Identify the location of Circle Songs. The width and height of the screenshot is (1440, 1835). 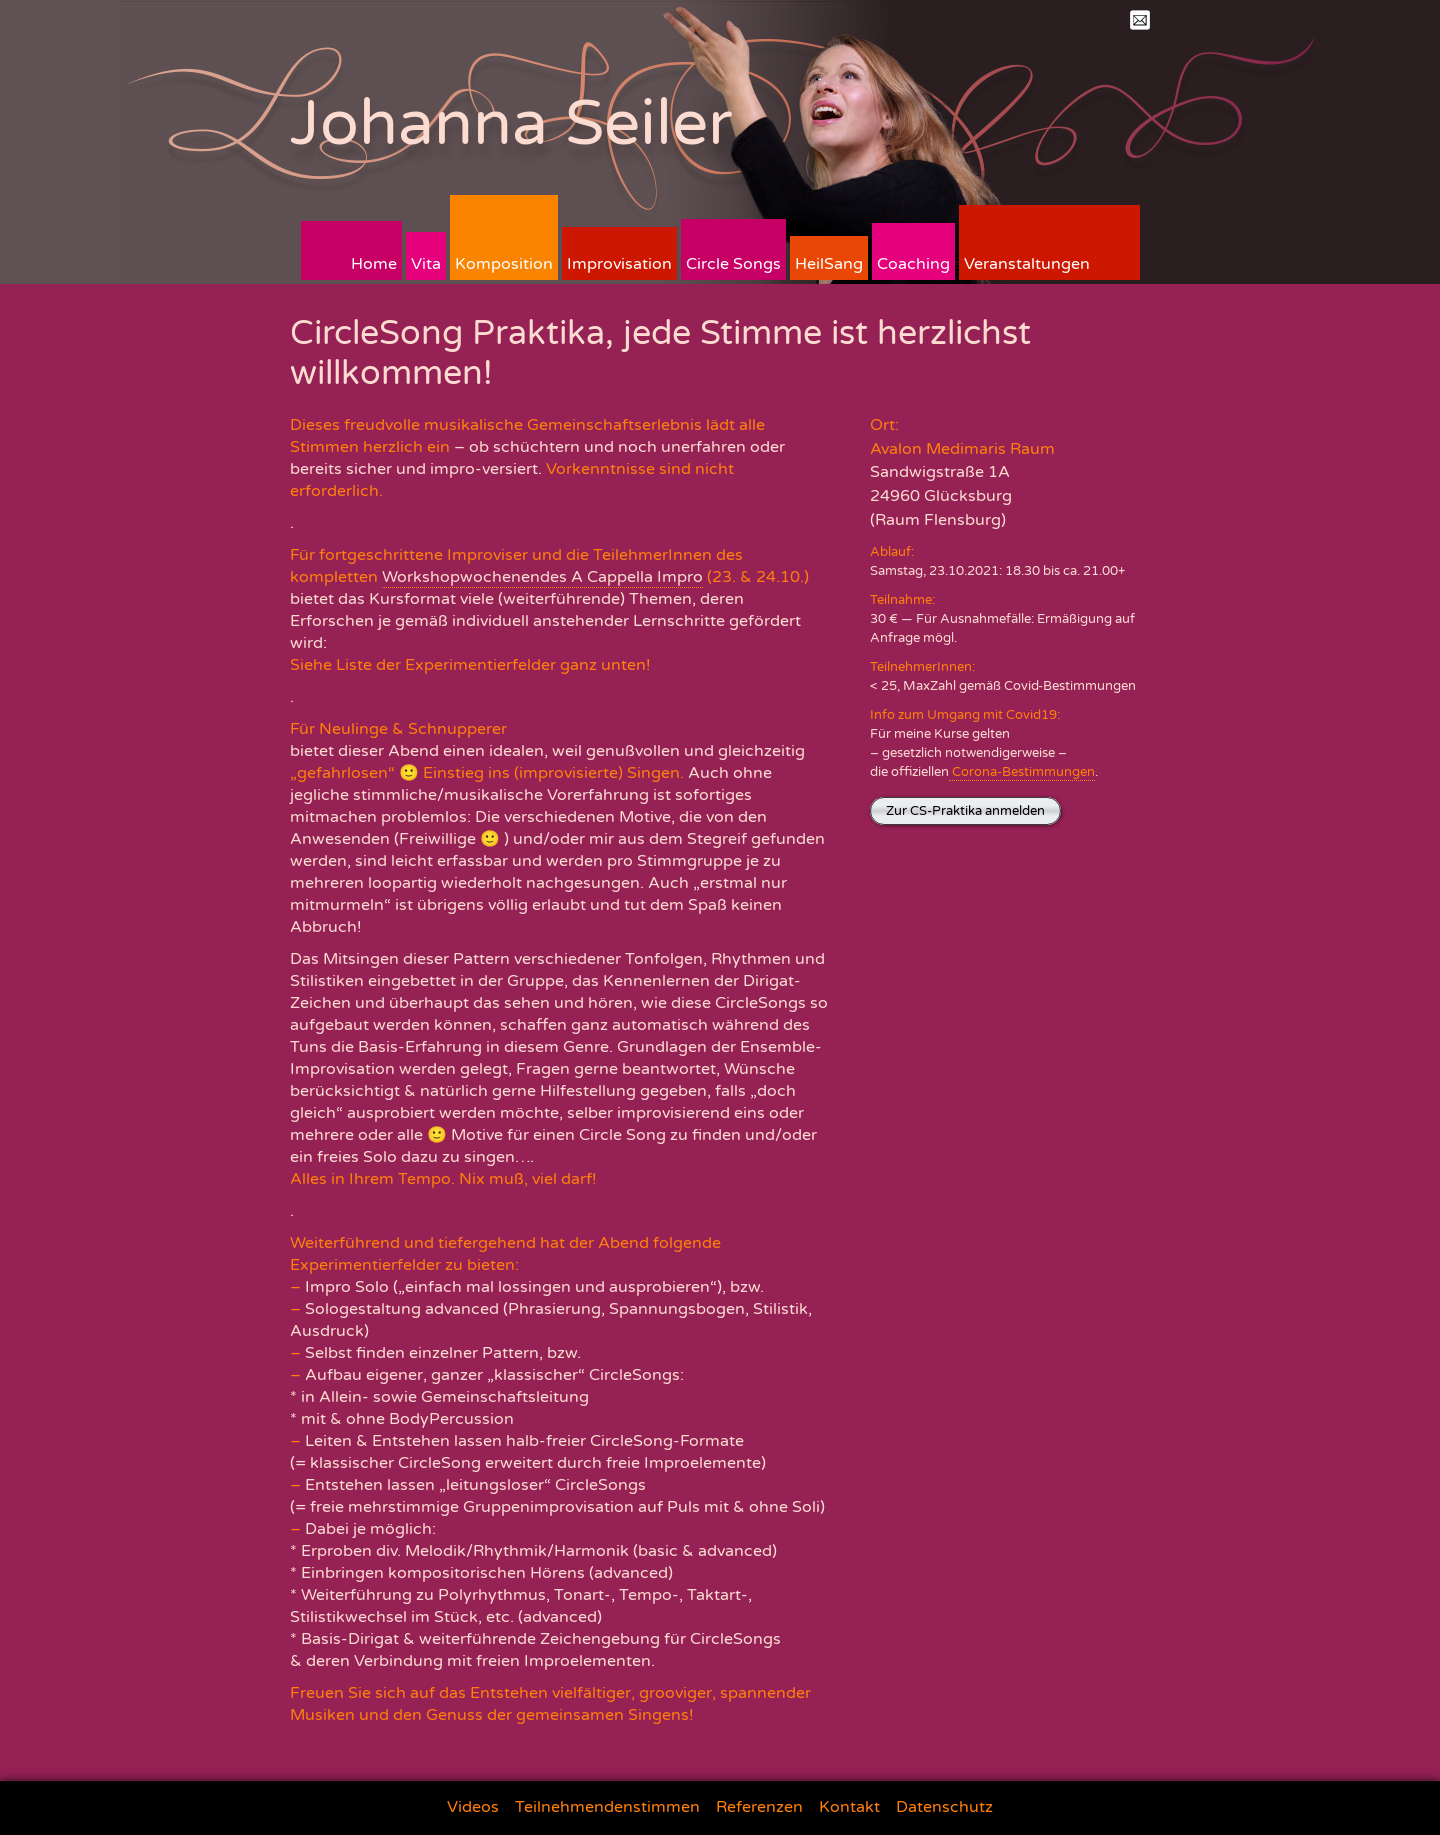
(733, 264).